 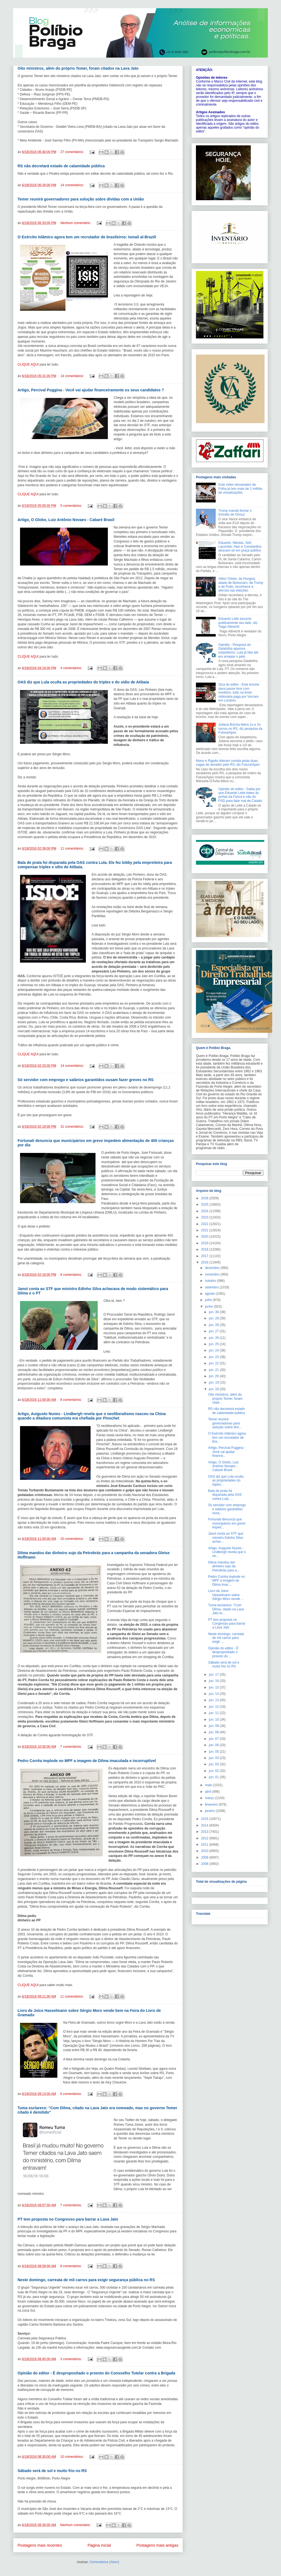 What do you see at coordinates (214, 1777) in the screenshot?
I see `jun. 01` at bounding box center [214, 1777].